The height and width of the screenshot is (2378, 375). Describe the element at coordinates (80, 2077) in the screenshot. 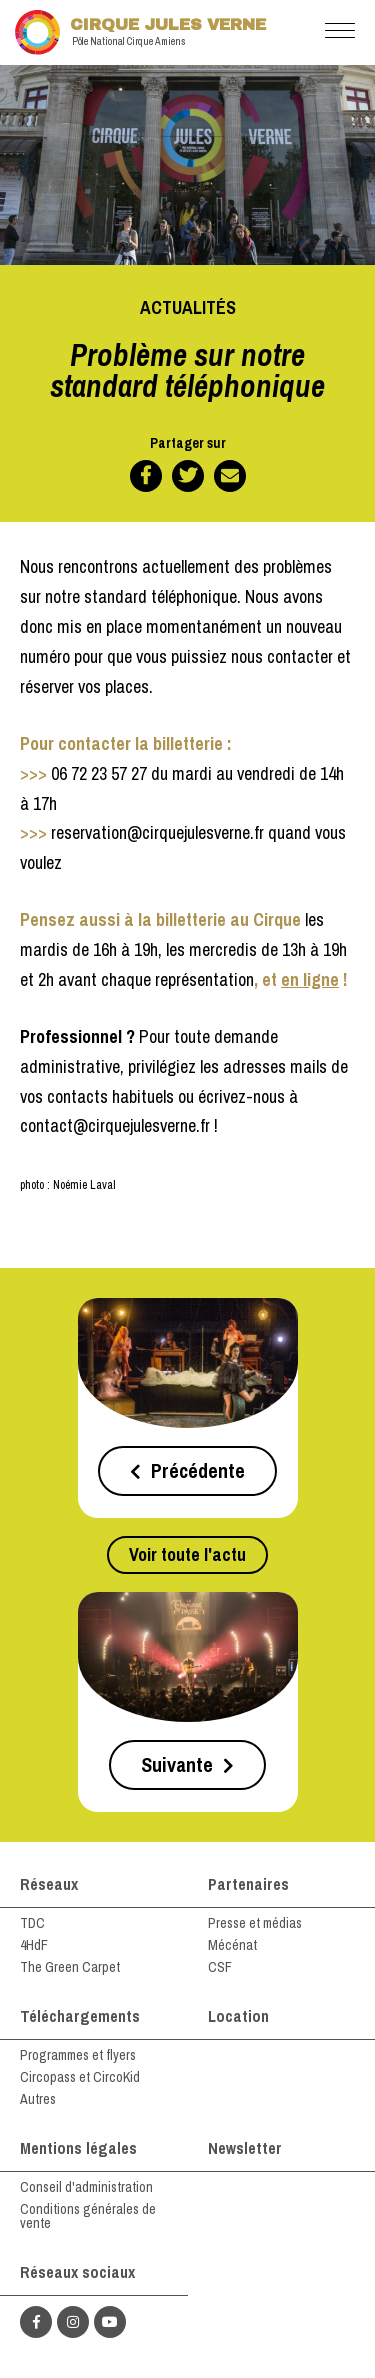

I see `Circopass et CircoKid` at that location.